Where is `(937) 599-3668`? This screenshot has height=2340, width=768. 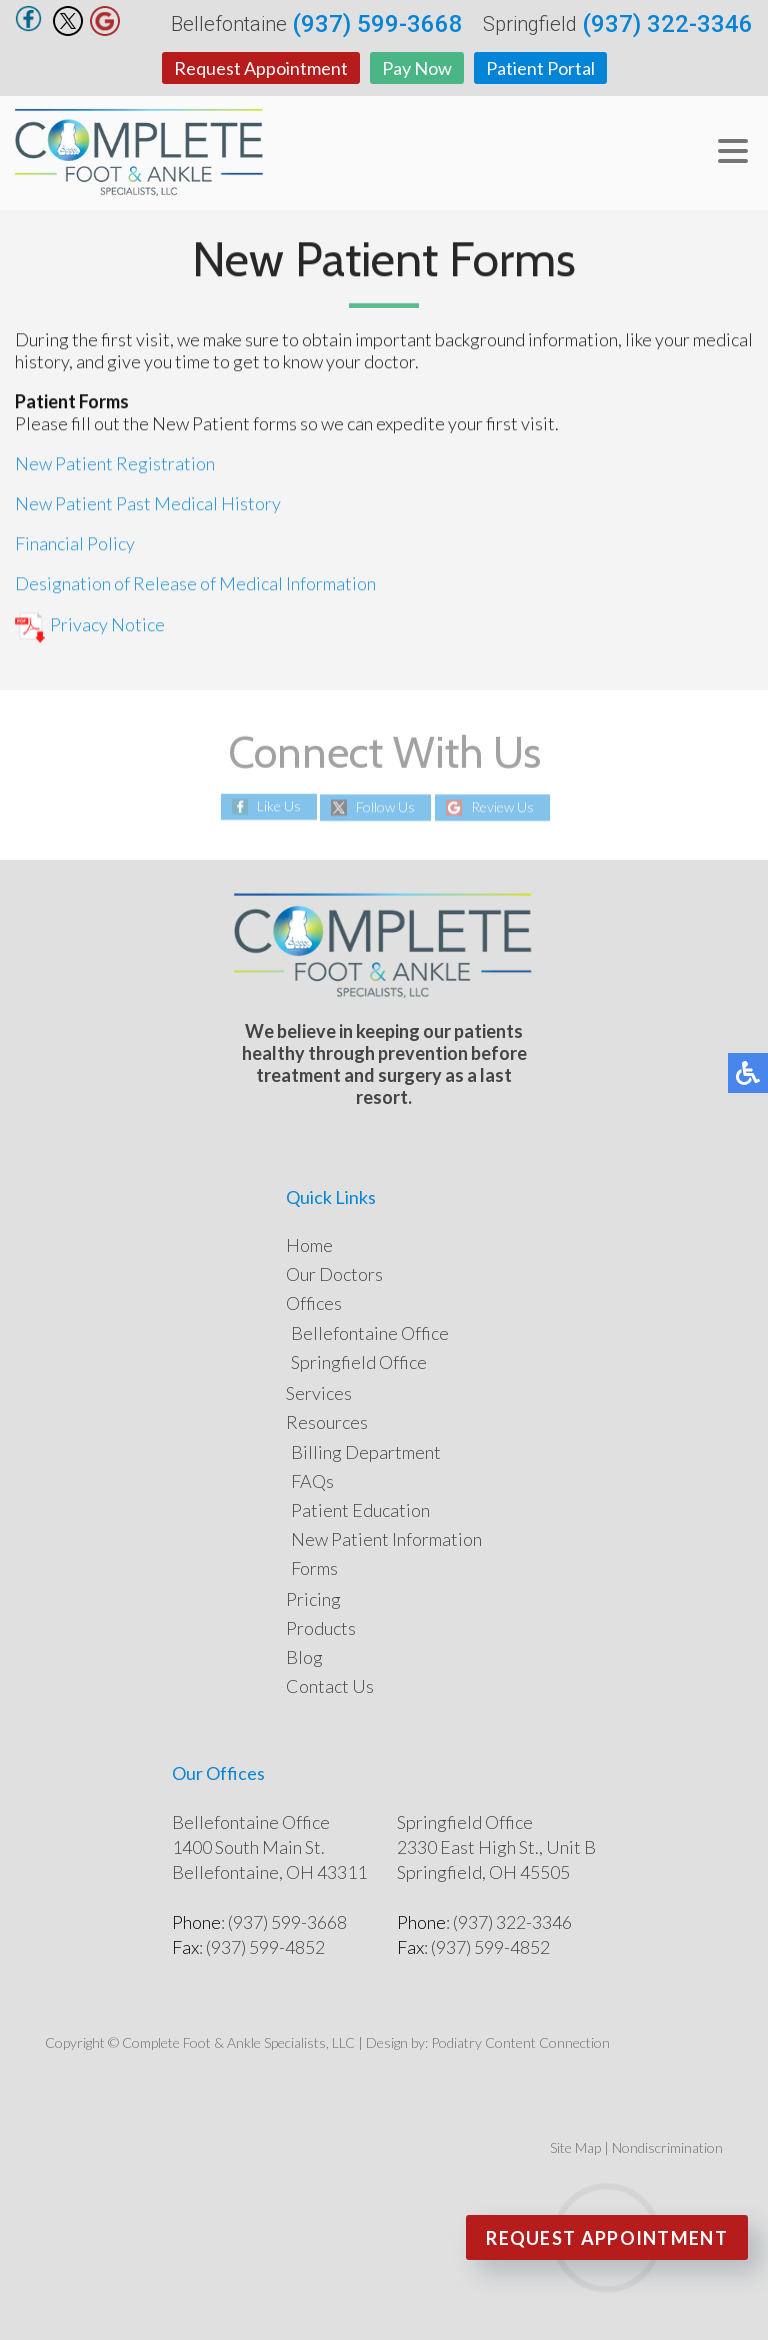 (937) 599-3668 is located at coordinates (377, 24).